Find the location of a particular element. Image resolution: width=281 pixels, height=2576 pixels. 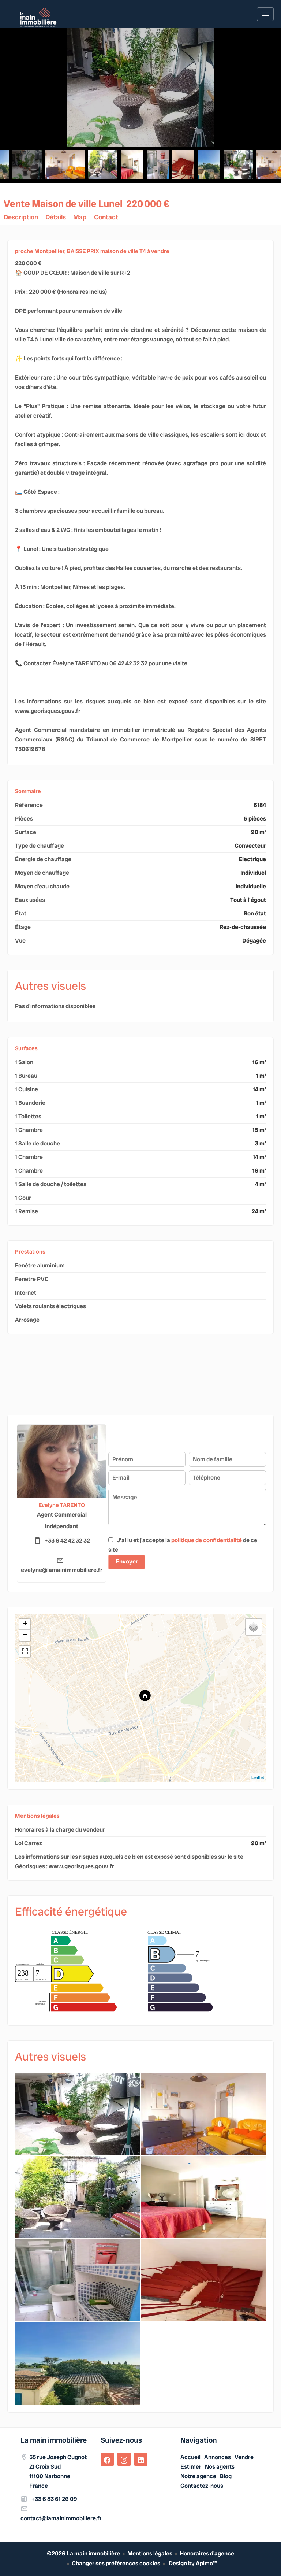

+33 6 42 42 32 32 is located at coordinates (67, 1540).